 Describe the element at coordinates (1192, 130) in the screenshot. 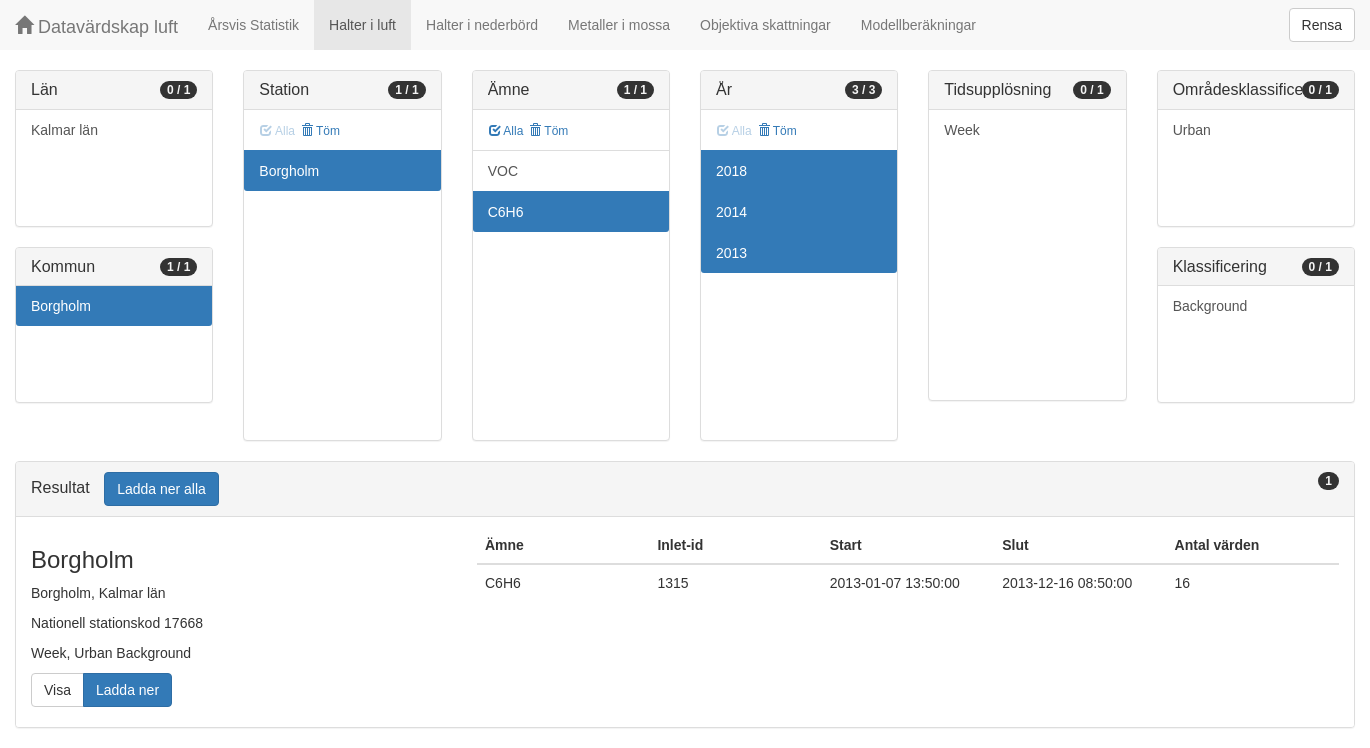

I see `Urban` at that location.